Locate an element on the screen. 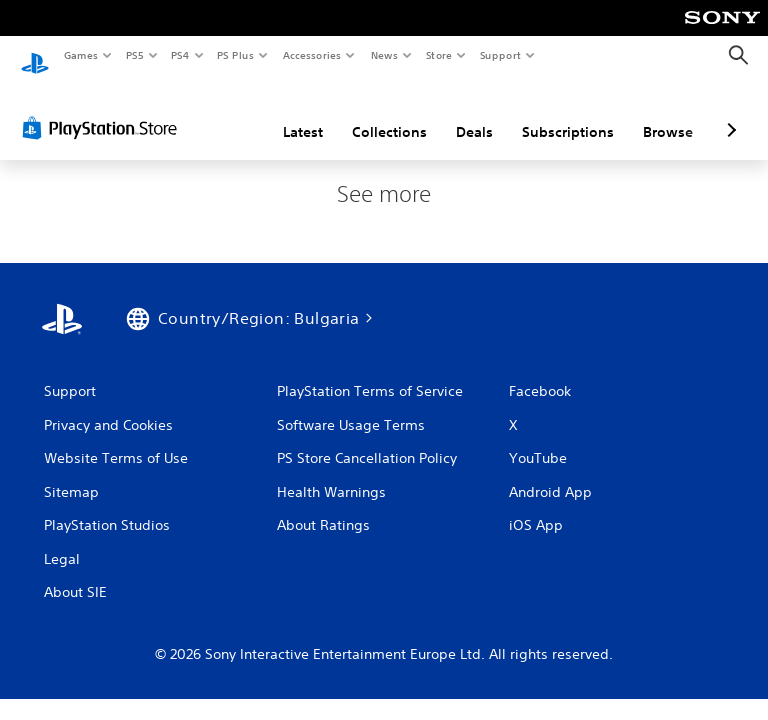  Browse is located at coordinates (668, 113).